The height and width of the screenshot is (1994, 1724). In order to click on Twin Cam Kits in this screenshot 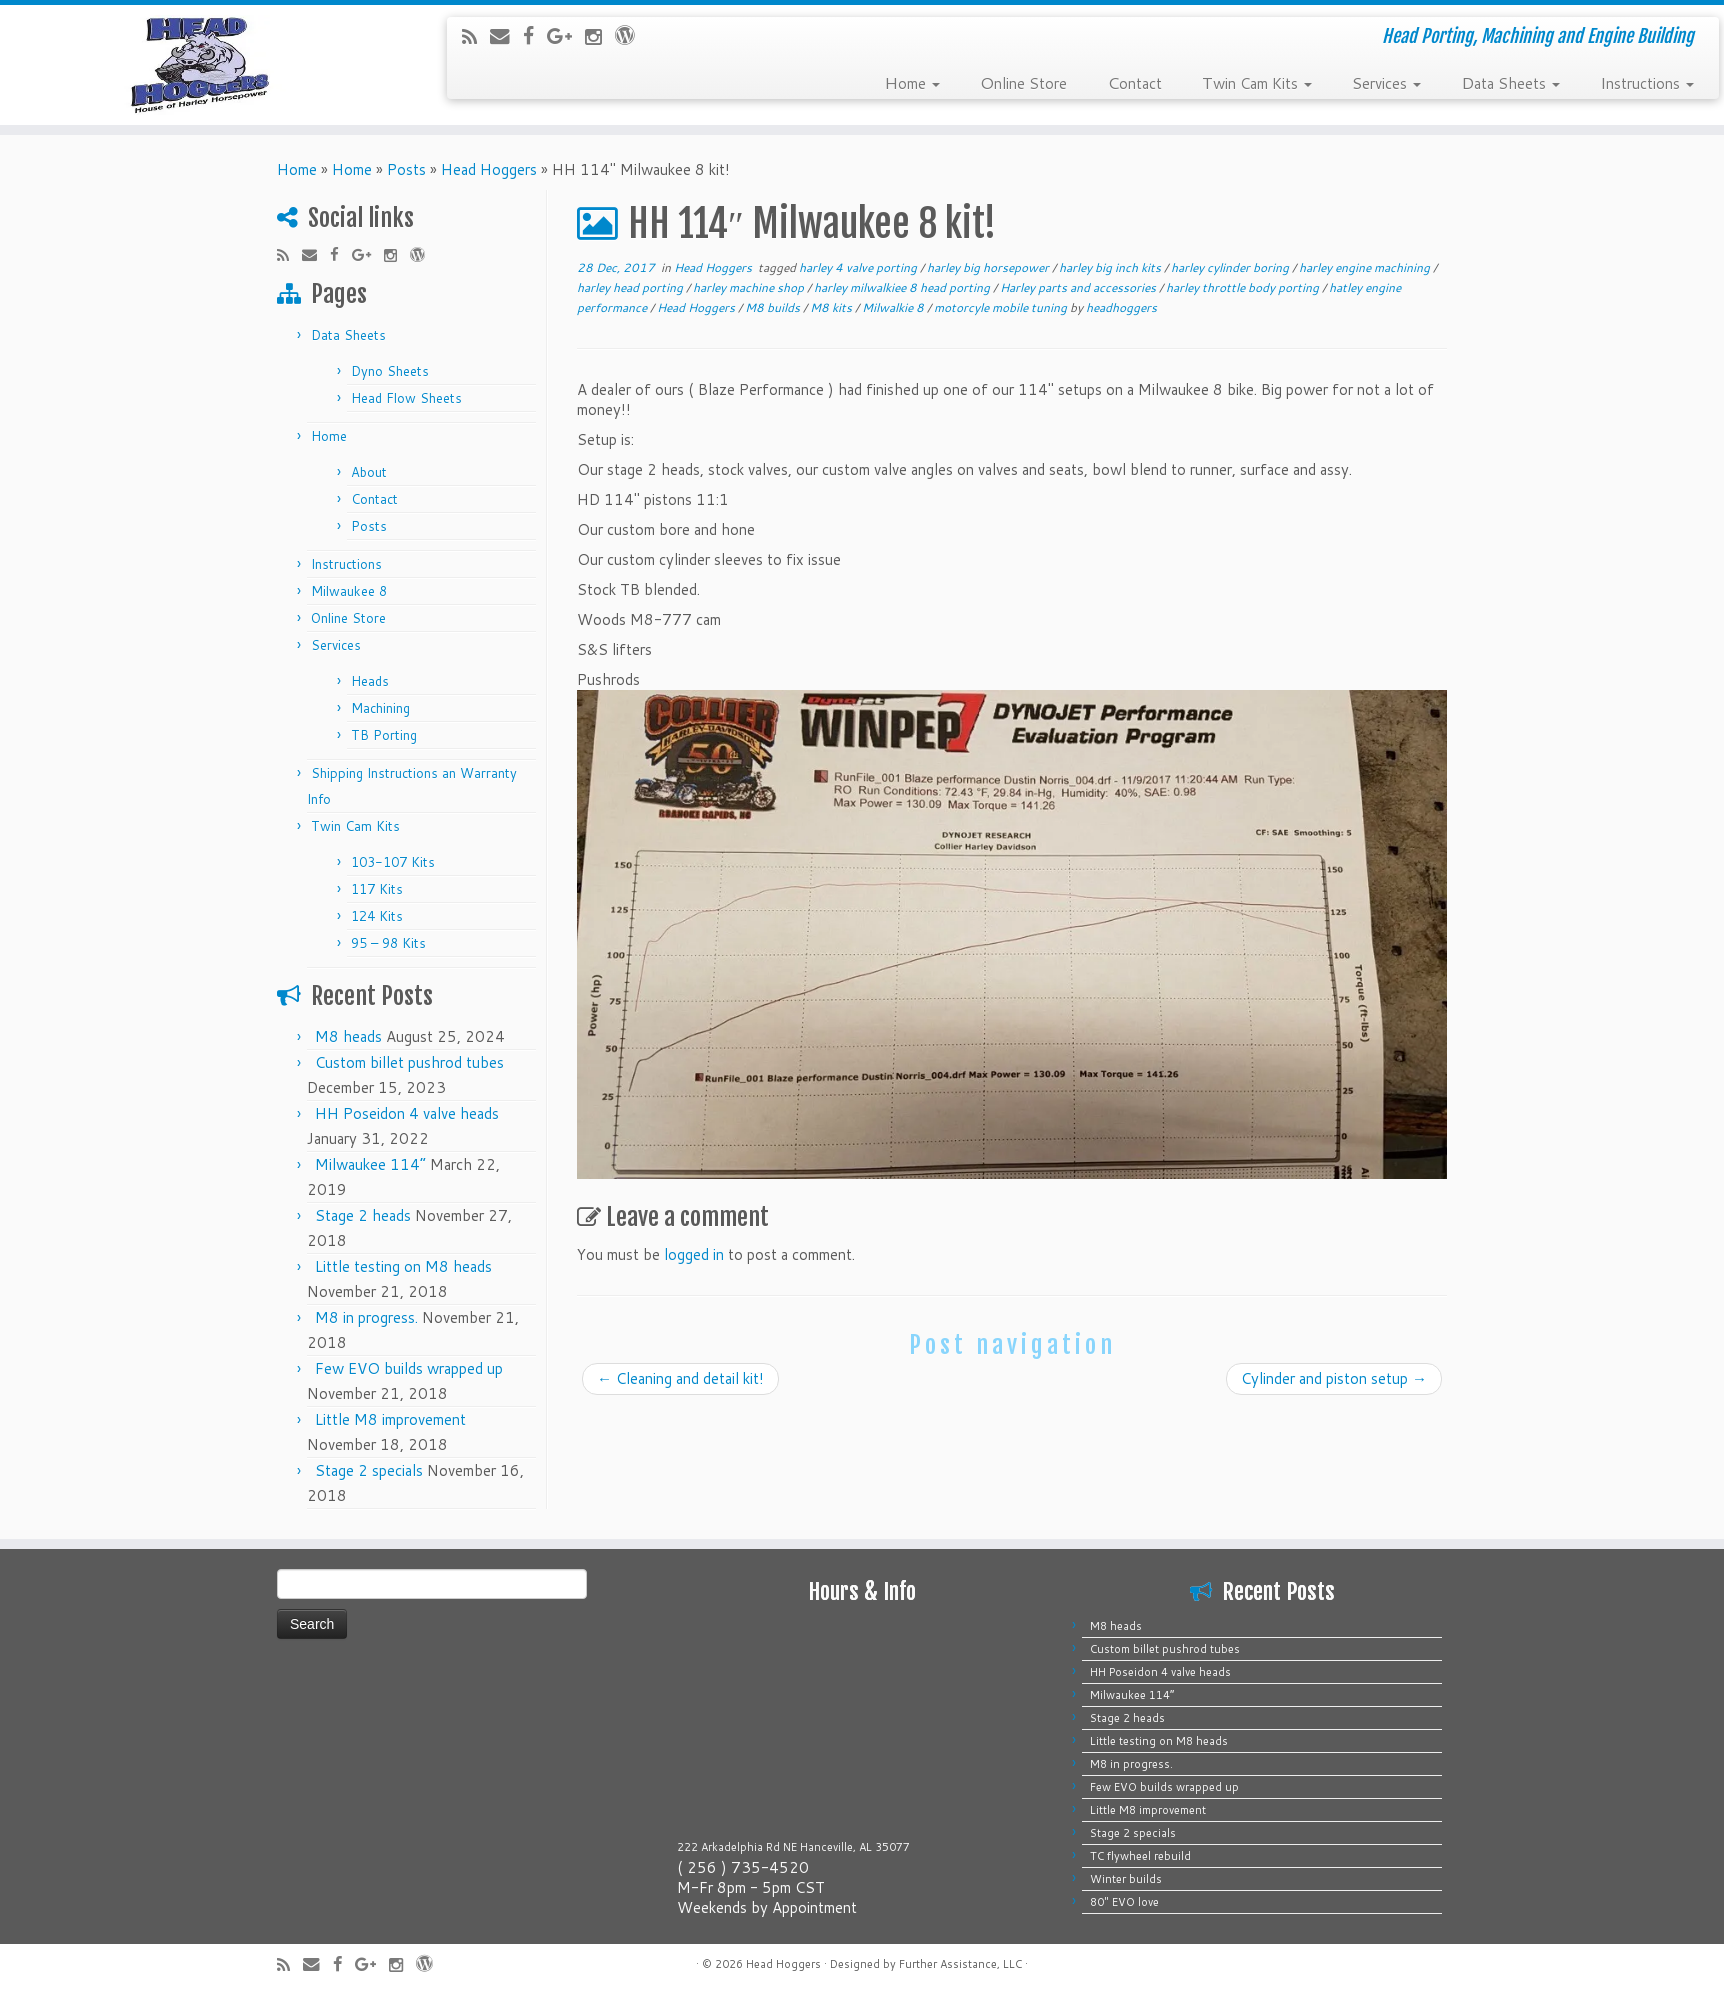, I will do `click(1257, 82)`.